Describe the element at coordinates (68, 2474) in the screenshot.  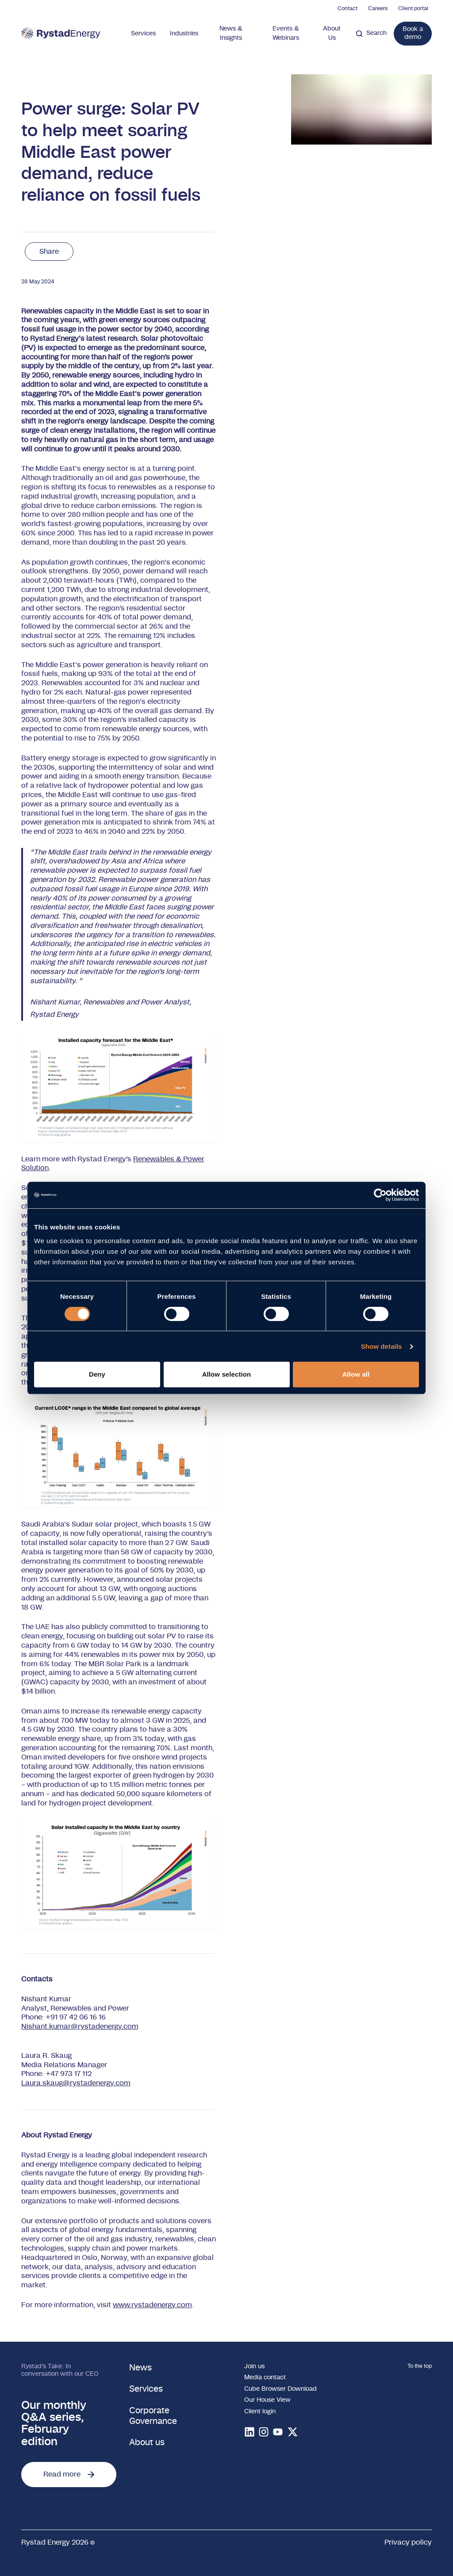
I see `Read more` at that location.